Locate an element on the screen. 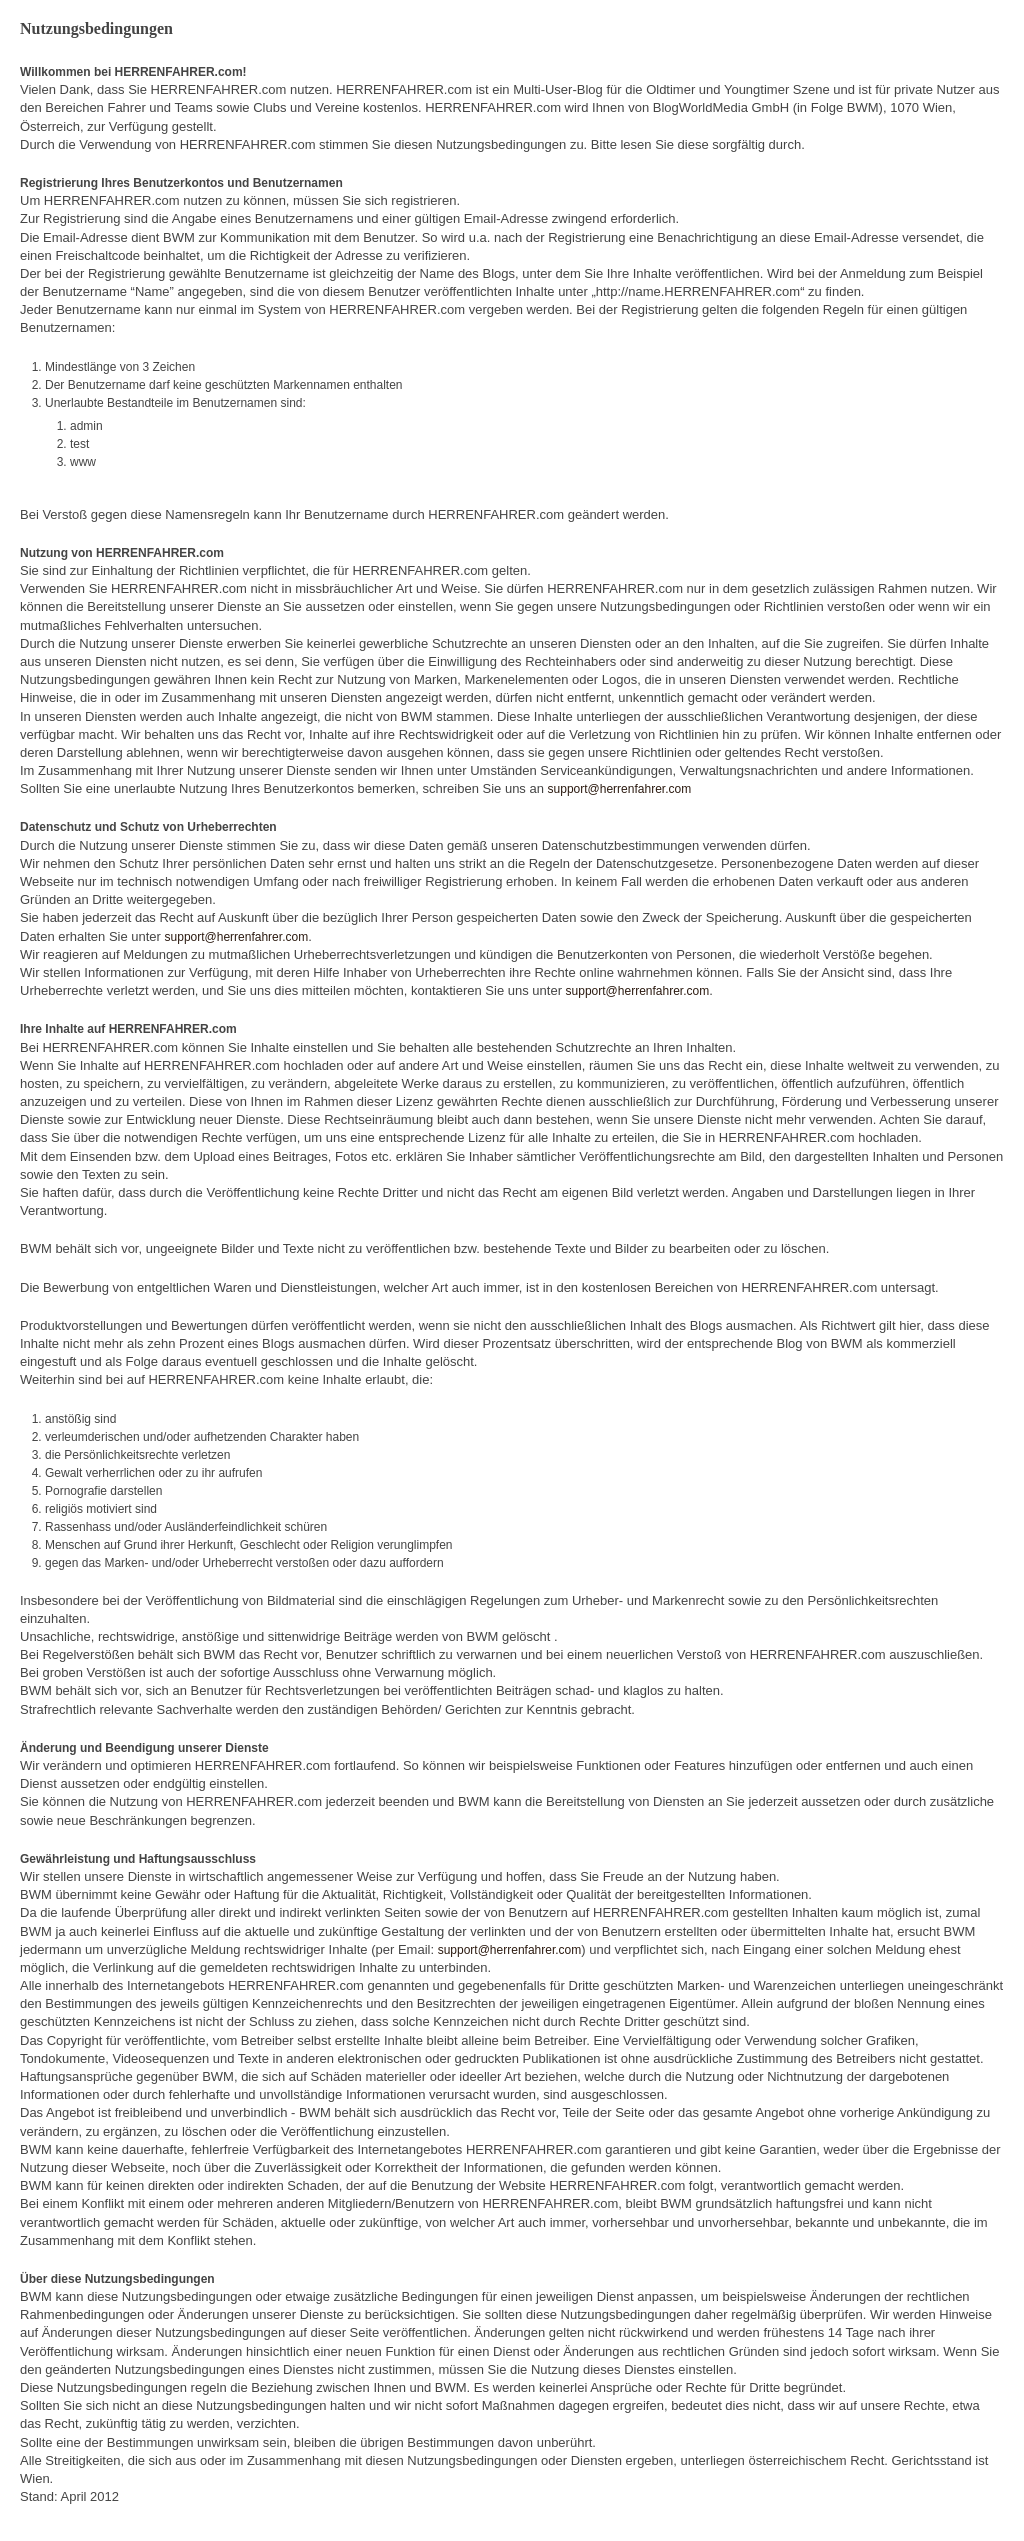 The height and width of the screenshot is (2541, 1024). support@herrenfahrer.com is located at coordinates (620, 789).